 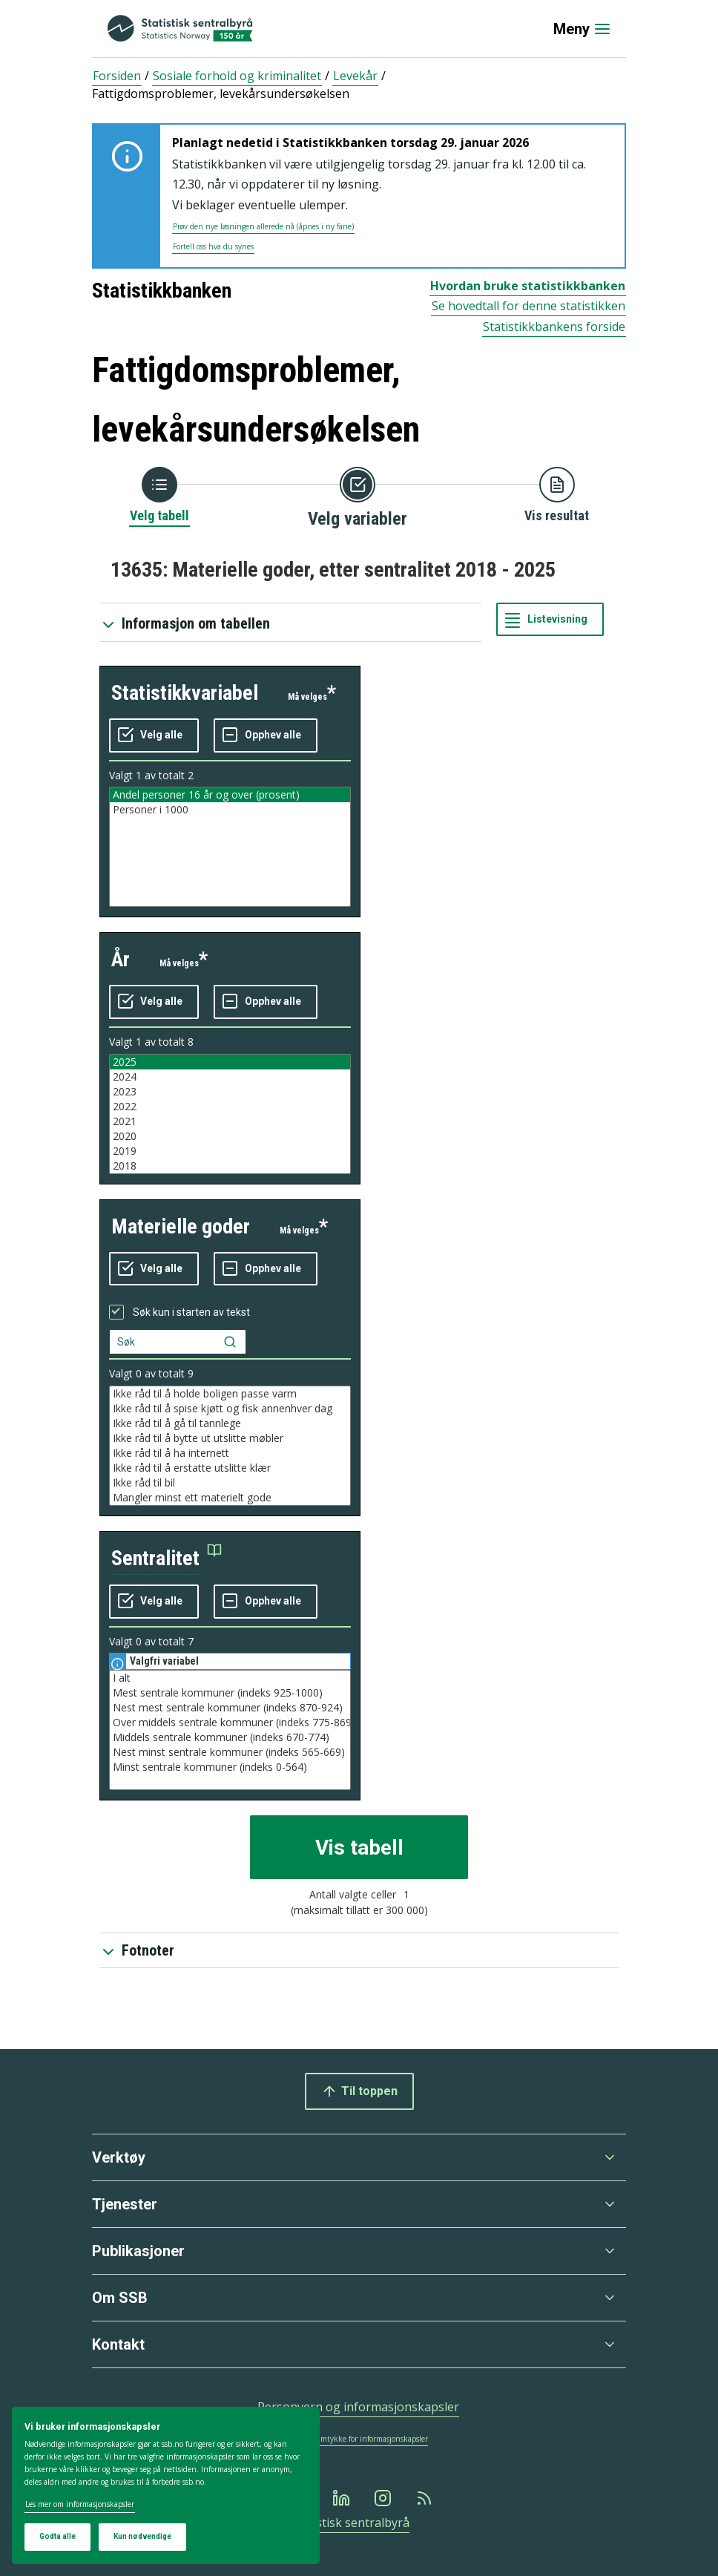 What do you see at coordinates (230, 1121) in the screenshot?
I see `2021` at bounding box center [230, 1121].